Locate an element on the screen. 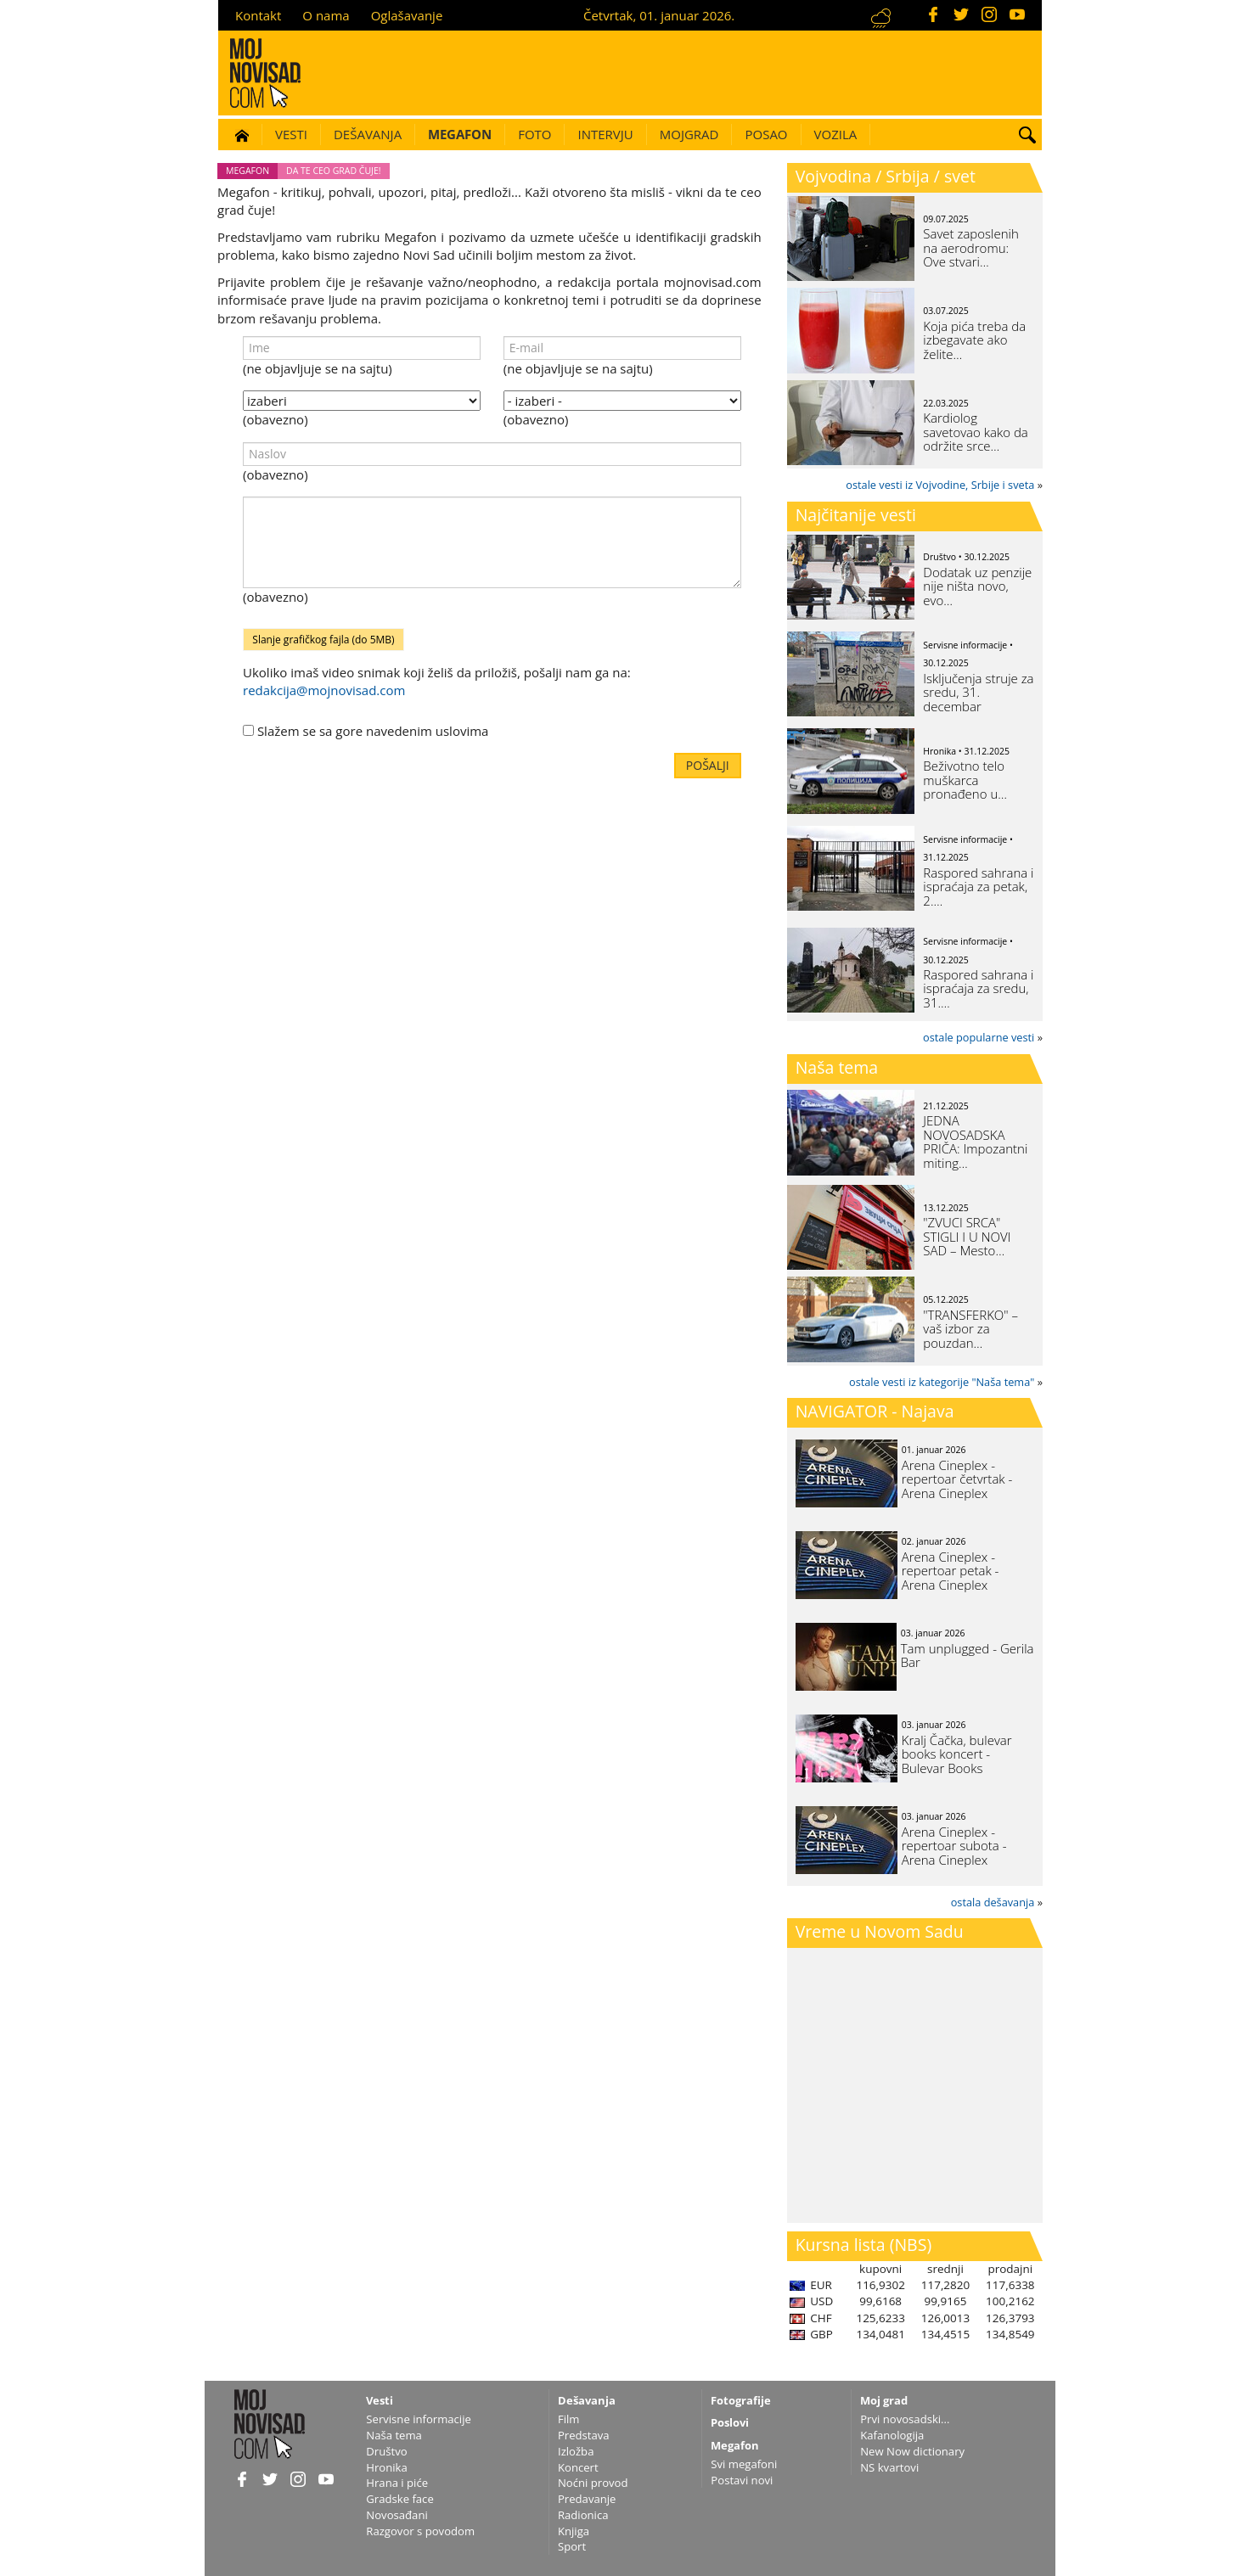  Prvi novosadski... is located at coordinates (904, 2419).